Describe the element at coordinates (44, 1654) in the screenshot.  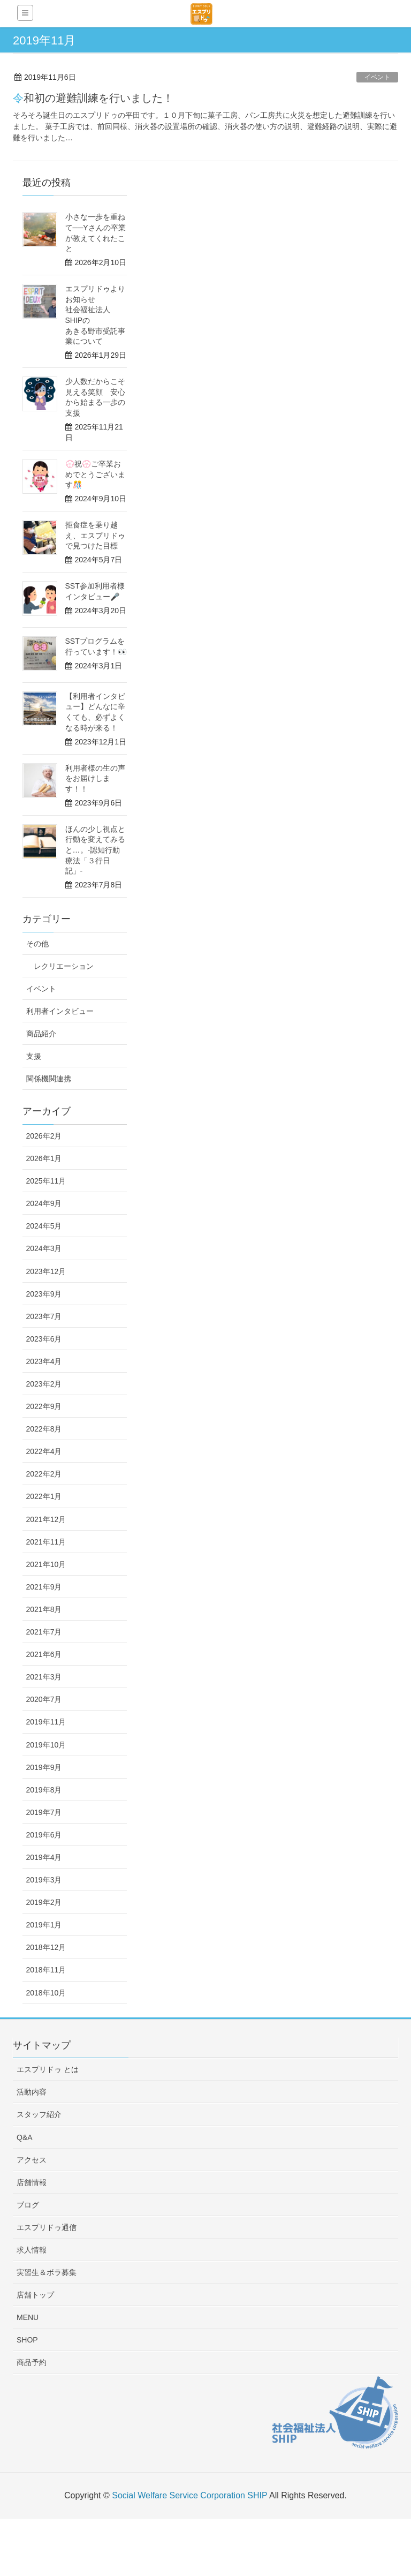
I see `2021年6月` at that location.